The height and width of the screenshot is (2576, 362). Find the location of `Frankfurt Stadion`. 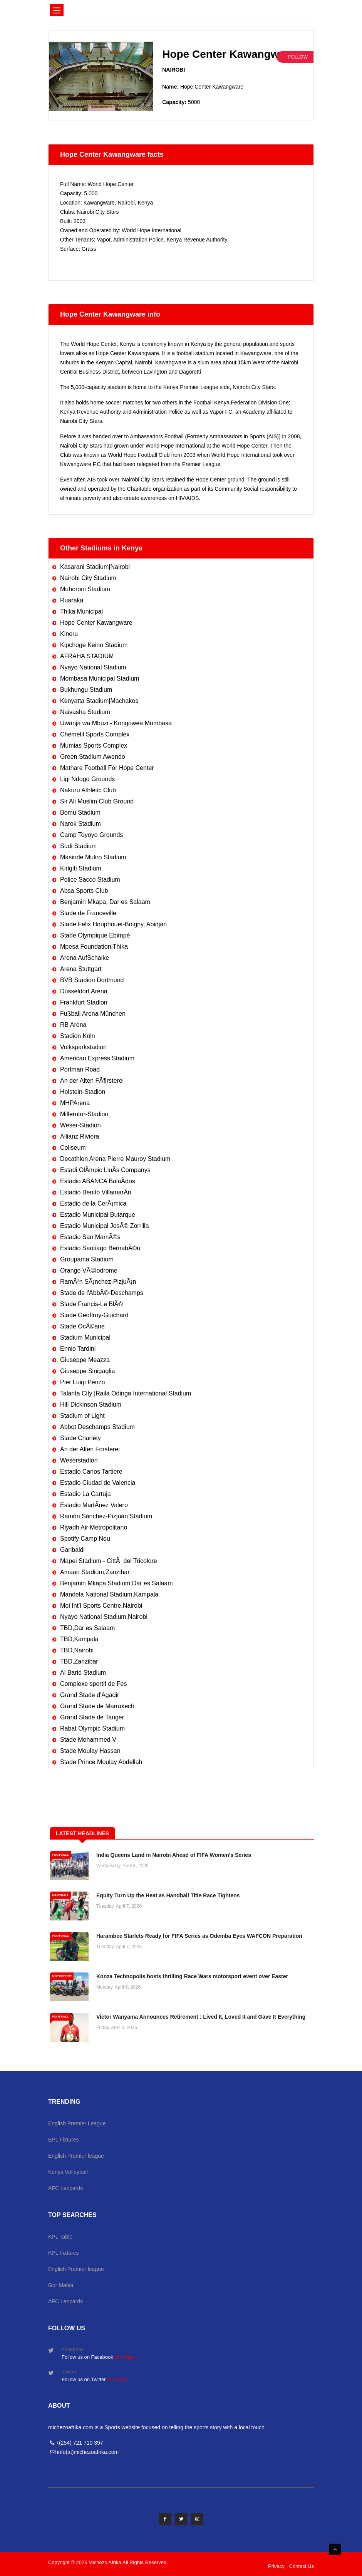

Frankfurt Stadion is located at coordinates (83, 1002).